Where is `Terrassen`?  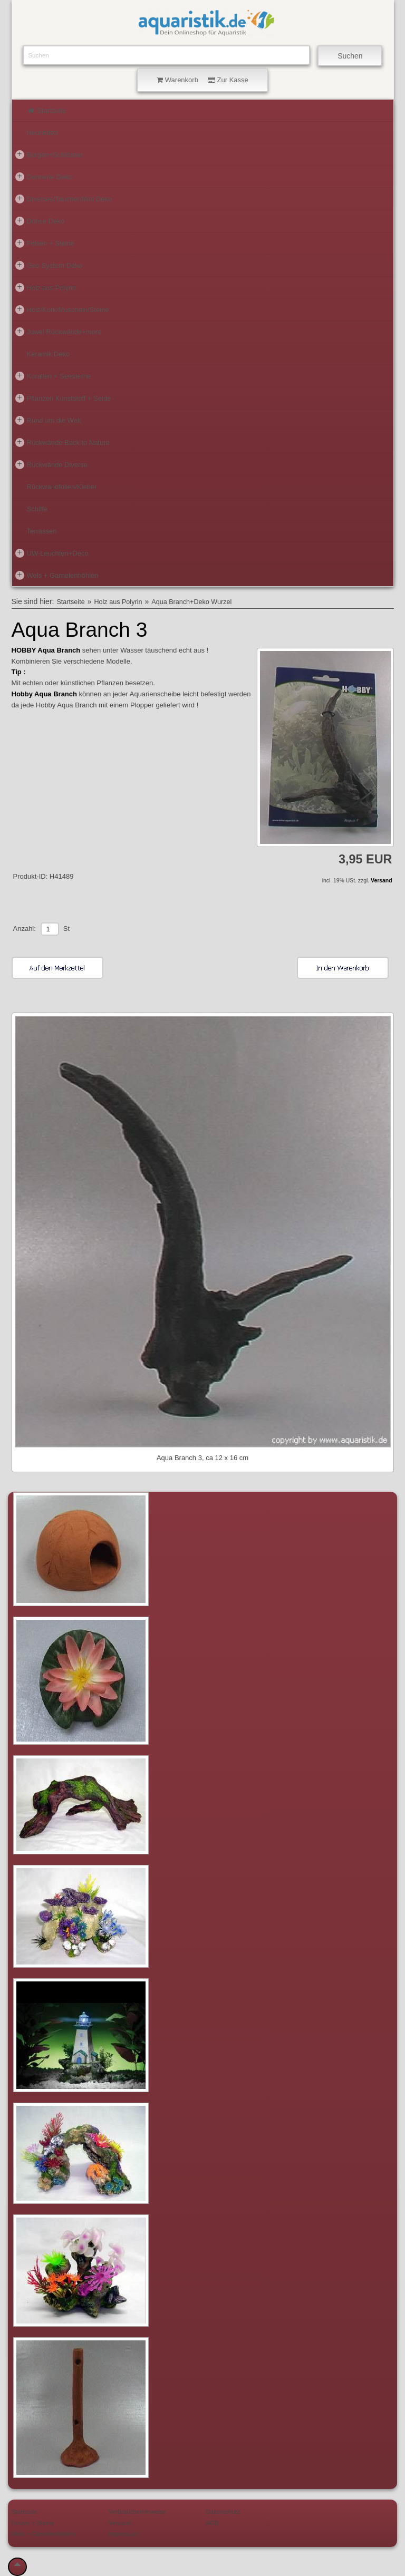 Terrassen is located at coordinates (42, 531).